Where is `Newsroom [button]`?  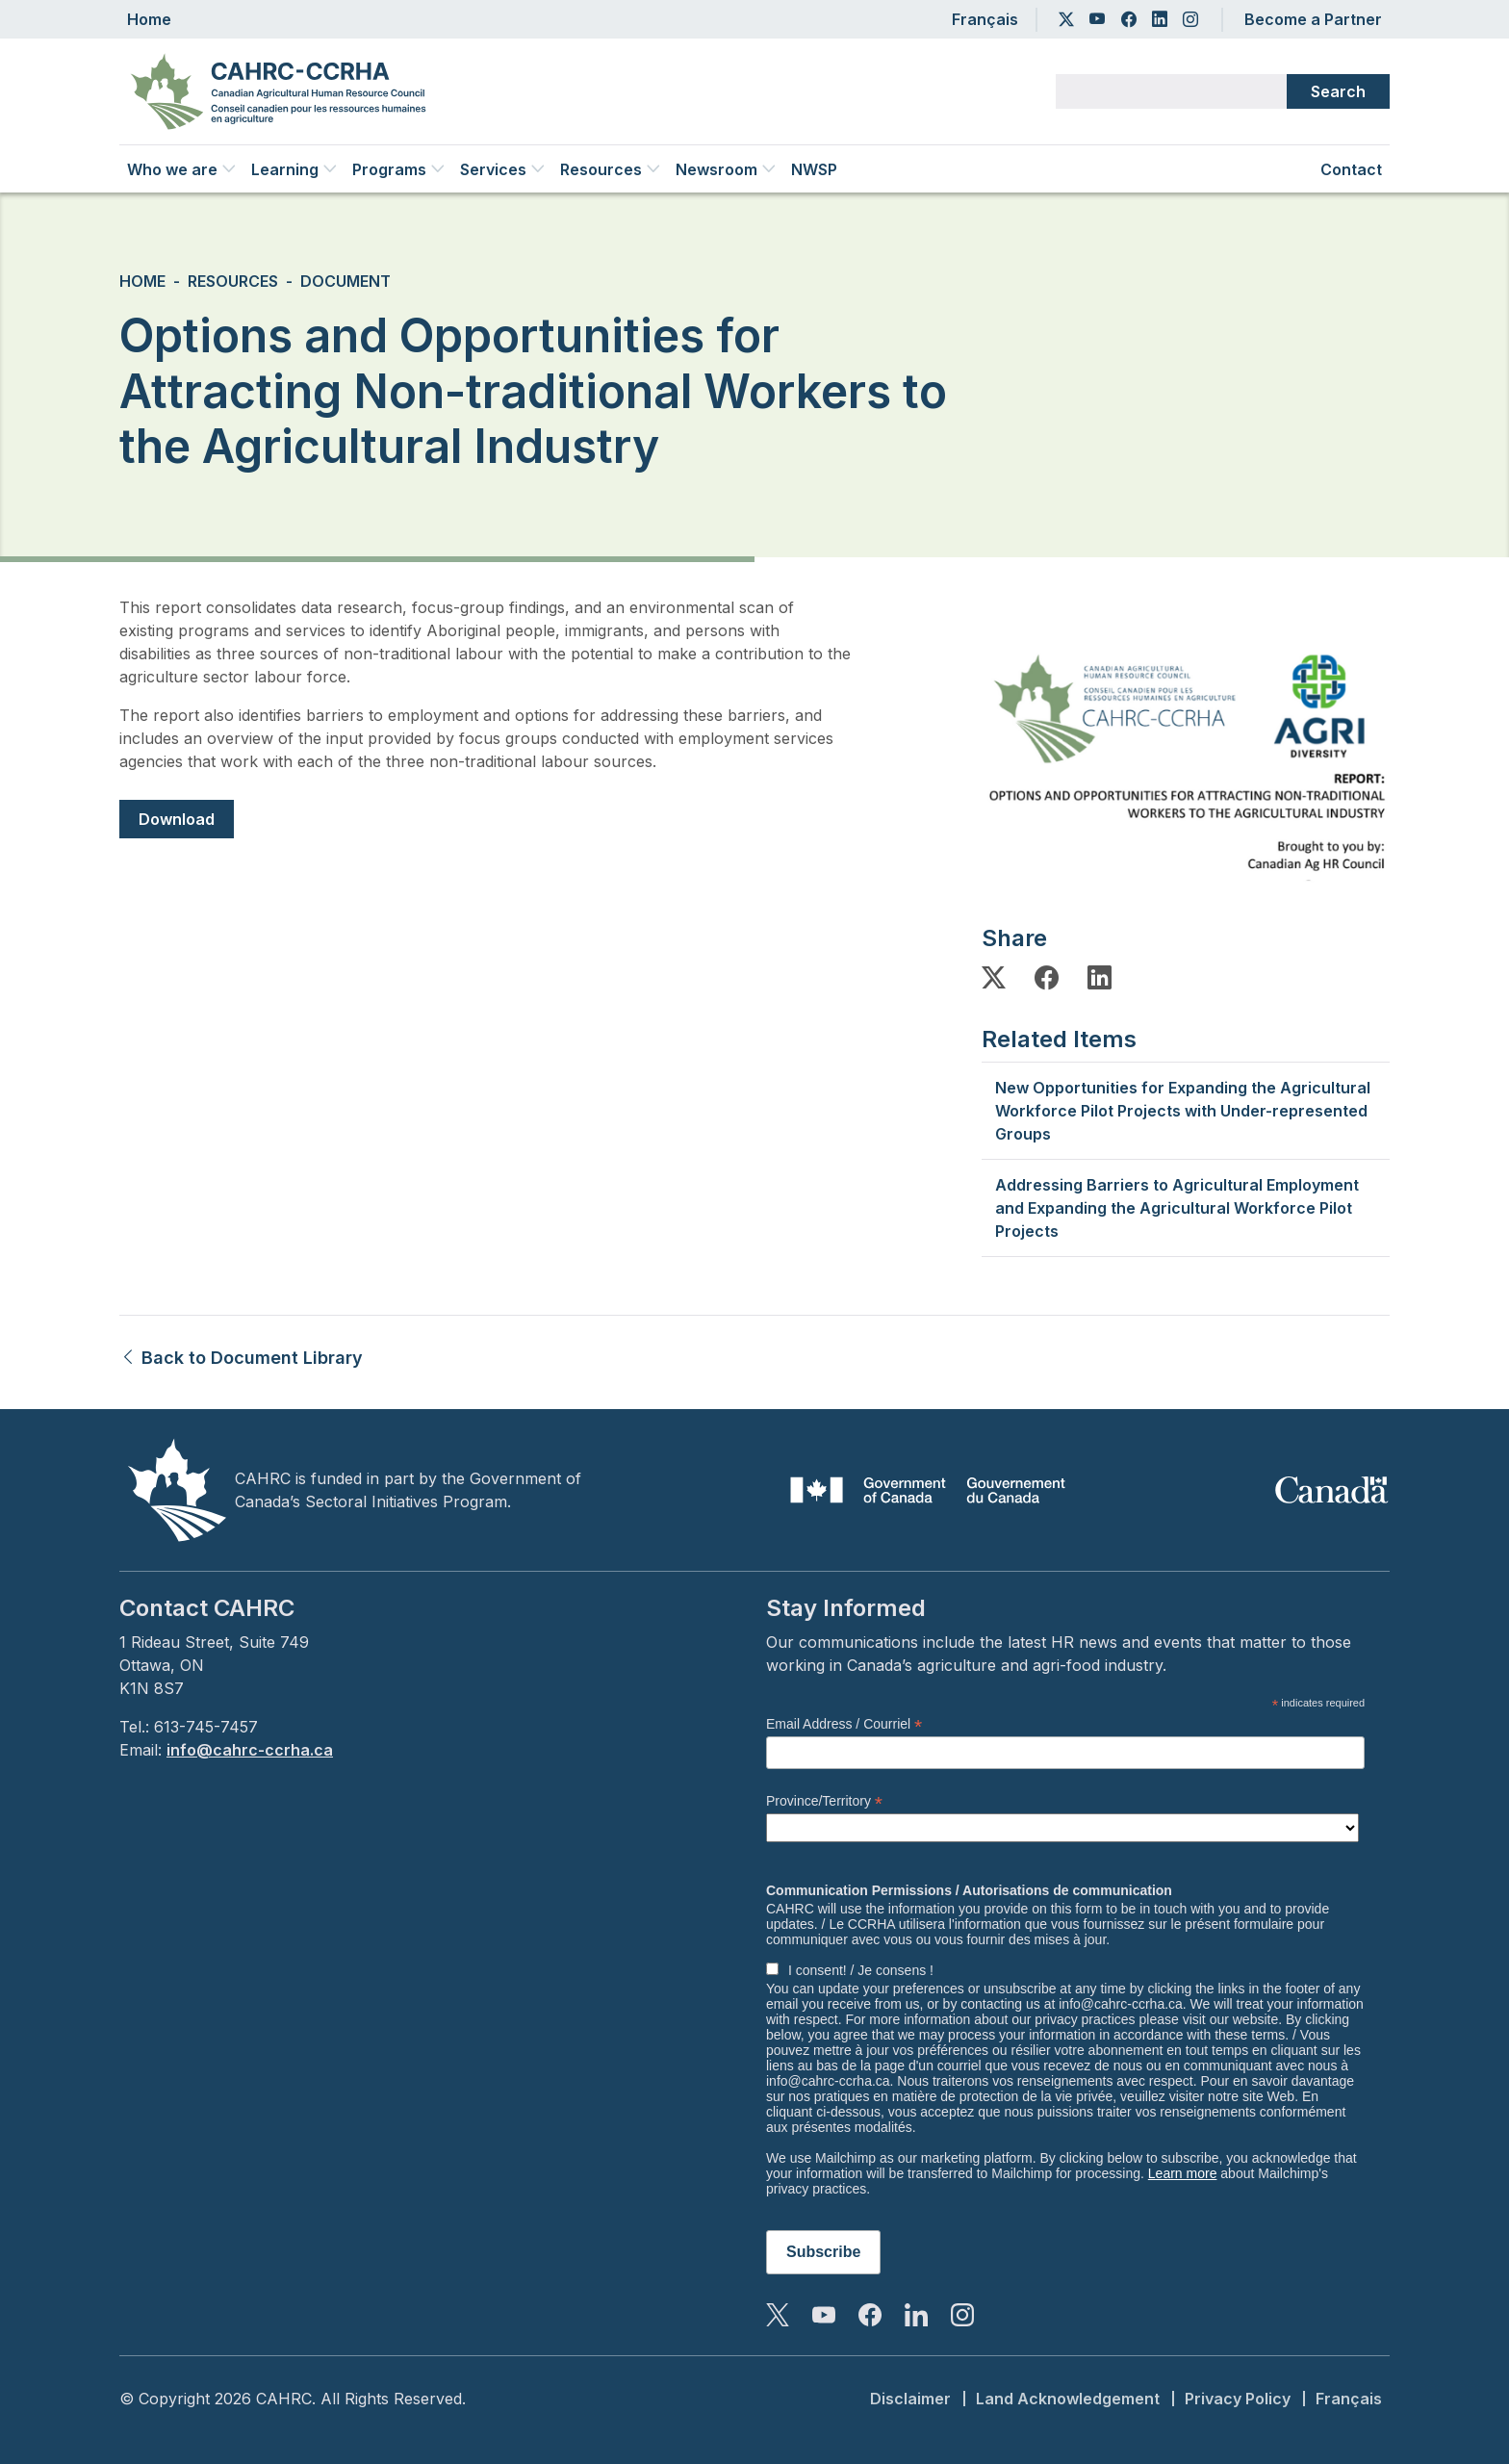 Newsroom [button] is located at coordinates (726, 169).